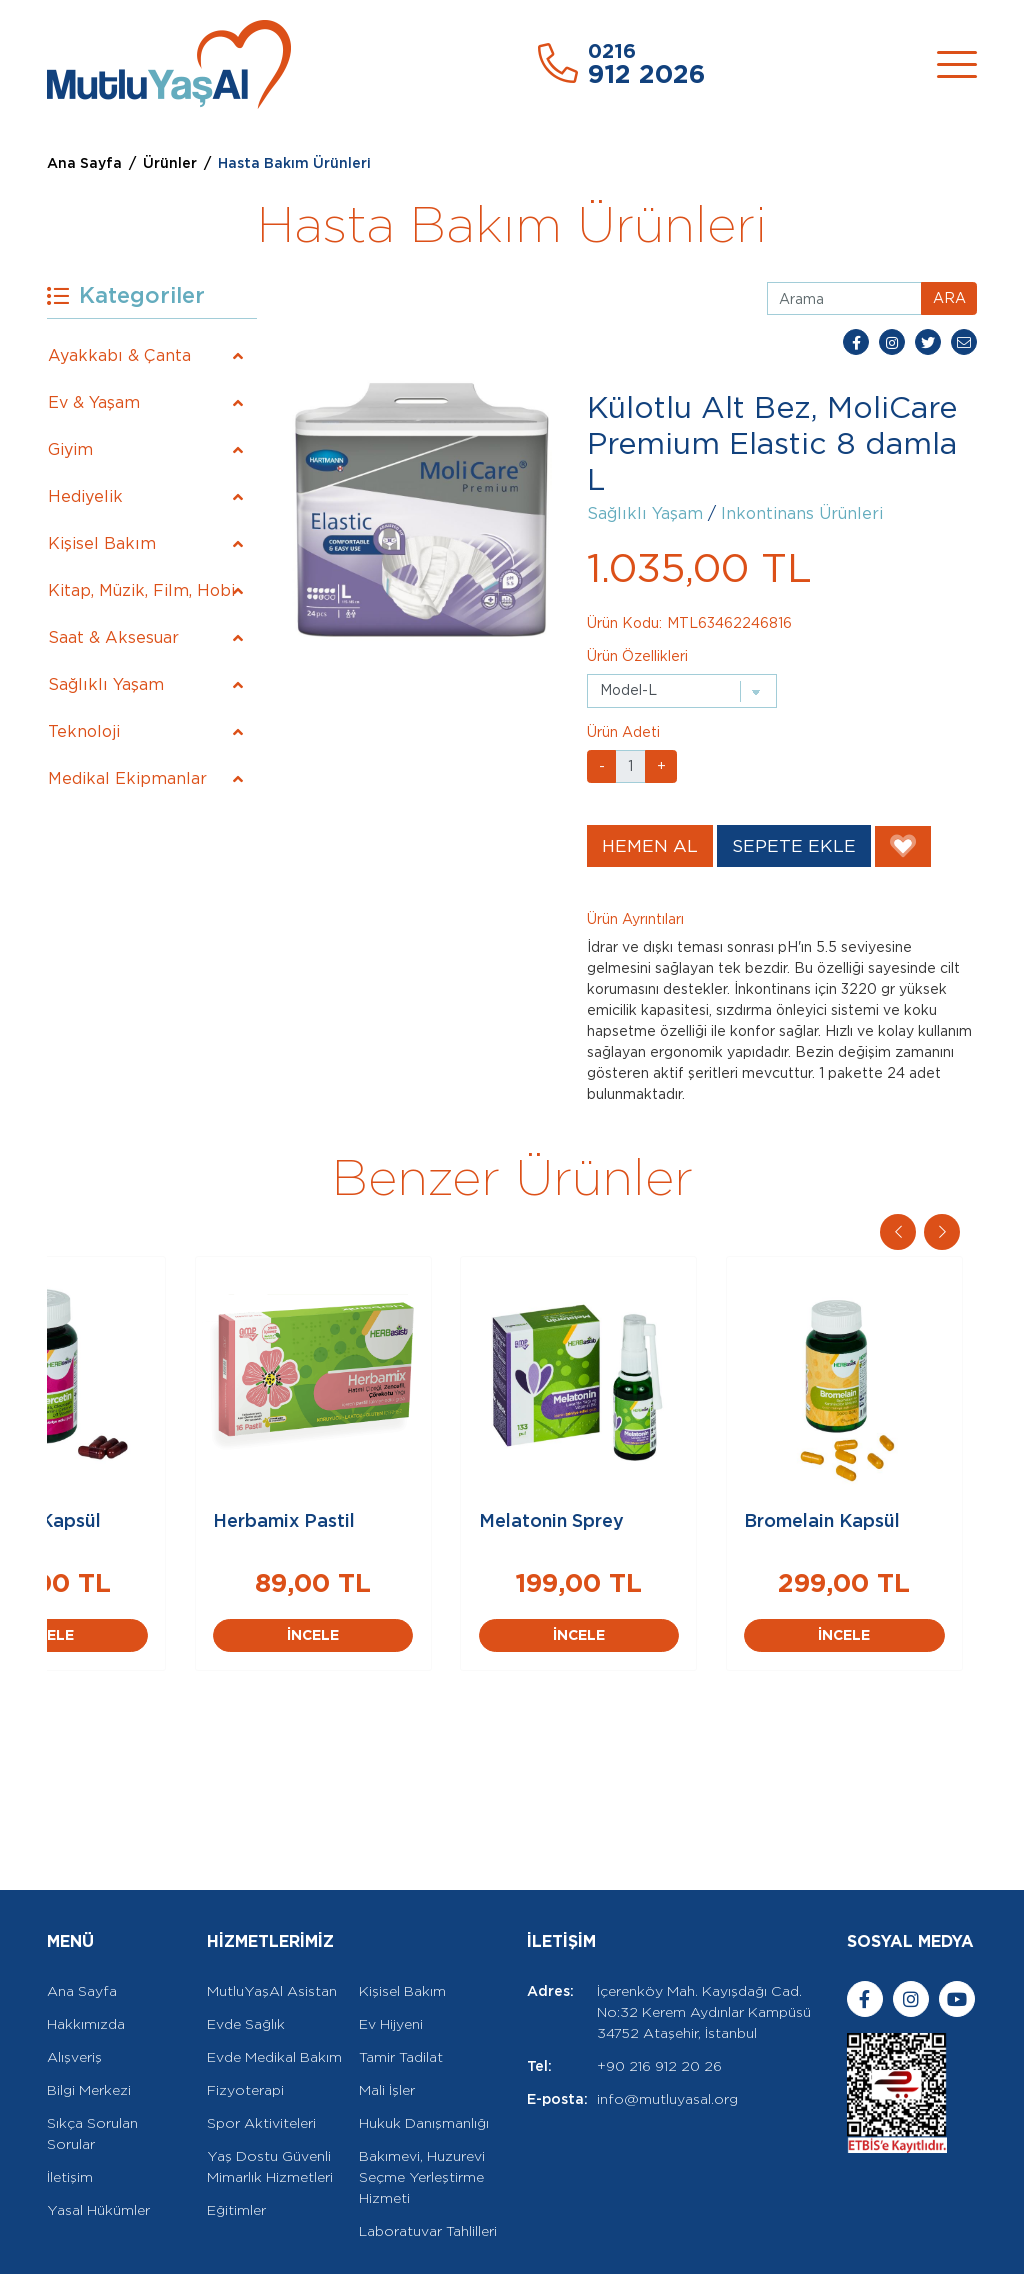  What do you see at coordinates (729, 623) in the screenshot?
I see `MTL63462246816` at bounding box center [729, 623].